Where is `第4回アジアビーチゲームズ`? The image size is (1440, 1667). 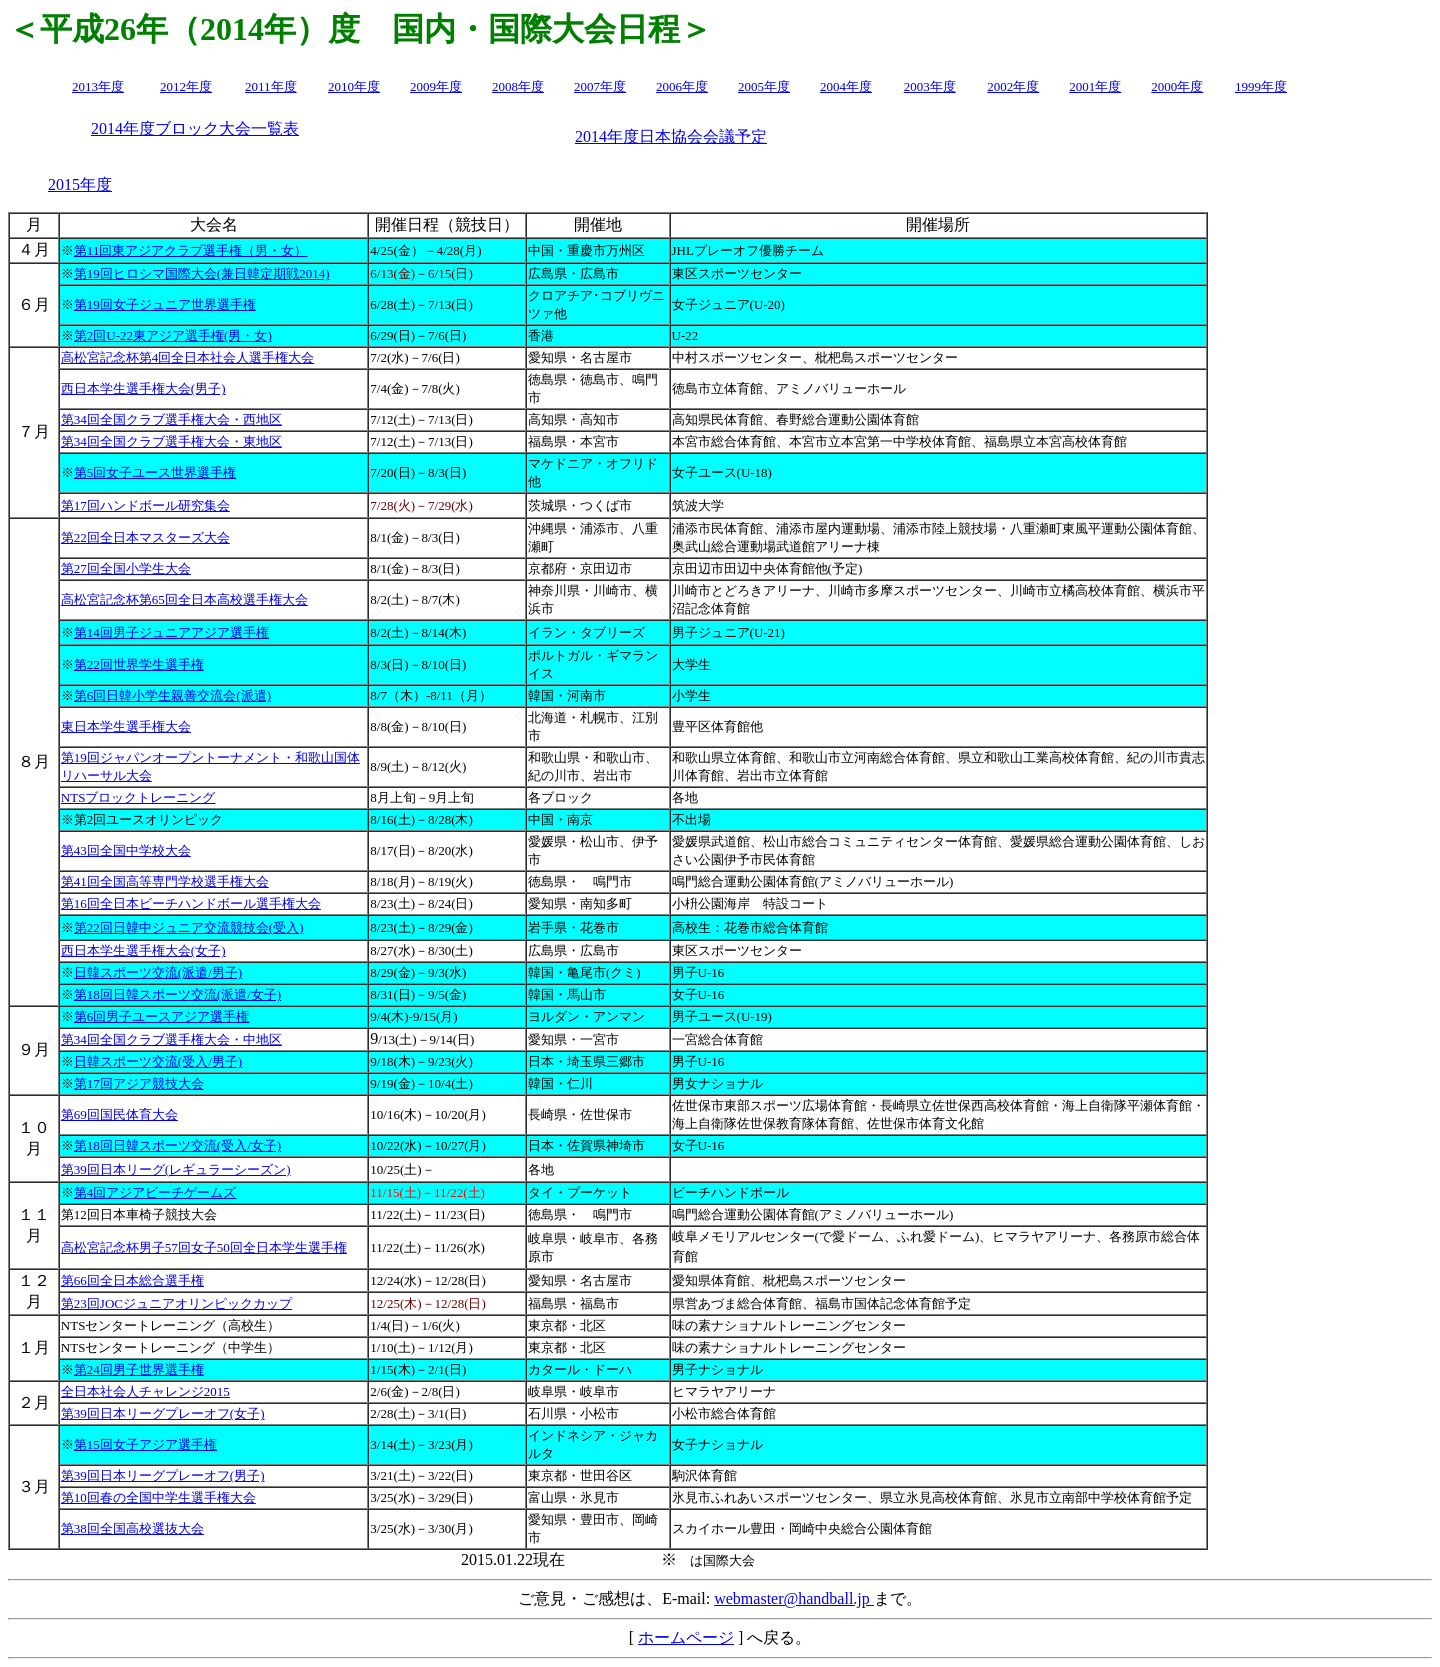 第4回アジアビーチゲームズ is located at coordinates (155, 1192).